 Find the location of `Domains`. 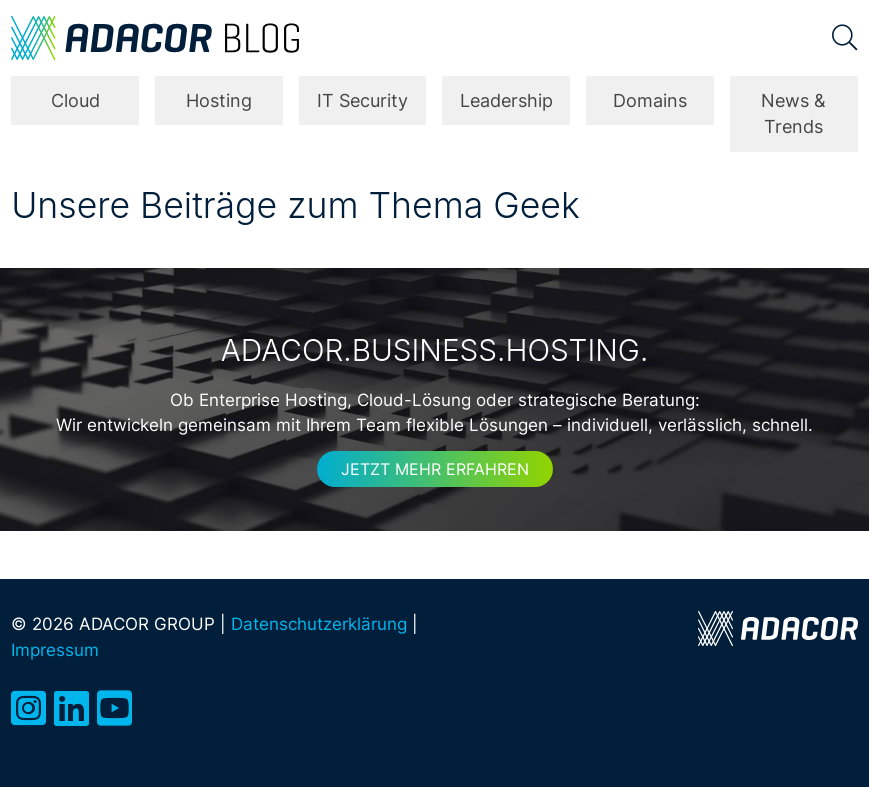

Domains is located at coordinates (650, 100).